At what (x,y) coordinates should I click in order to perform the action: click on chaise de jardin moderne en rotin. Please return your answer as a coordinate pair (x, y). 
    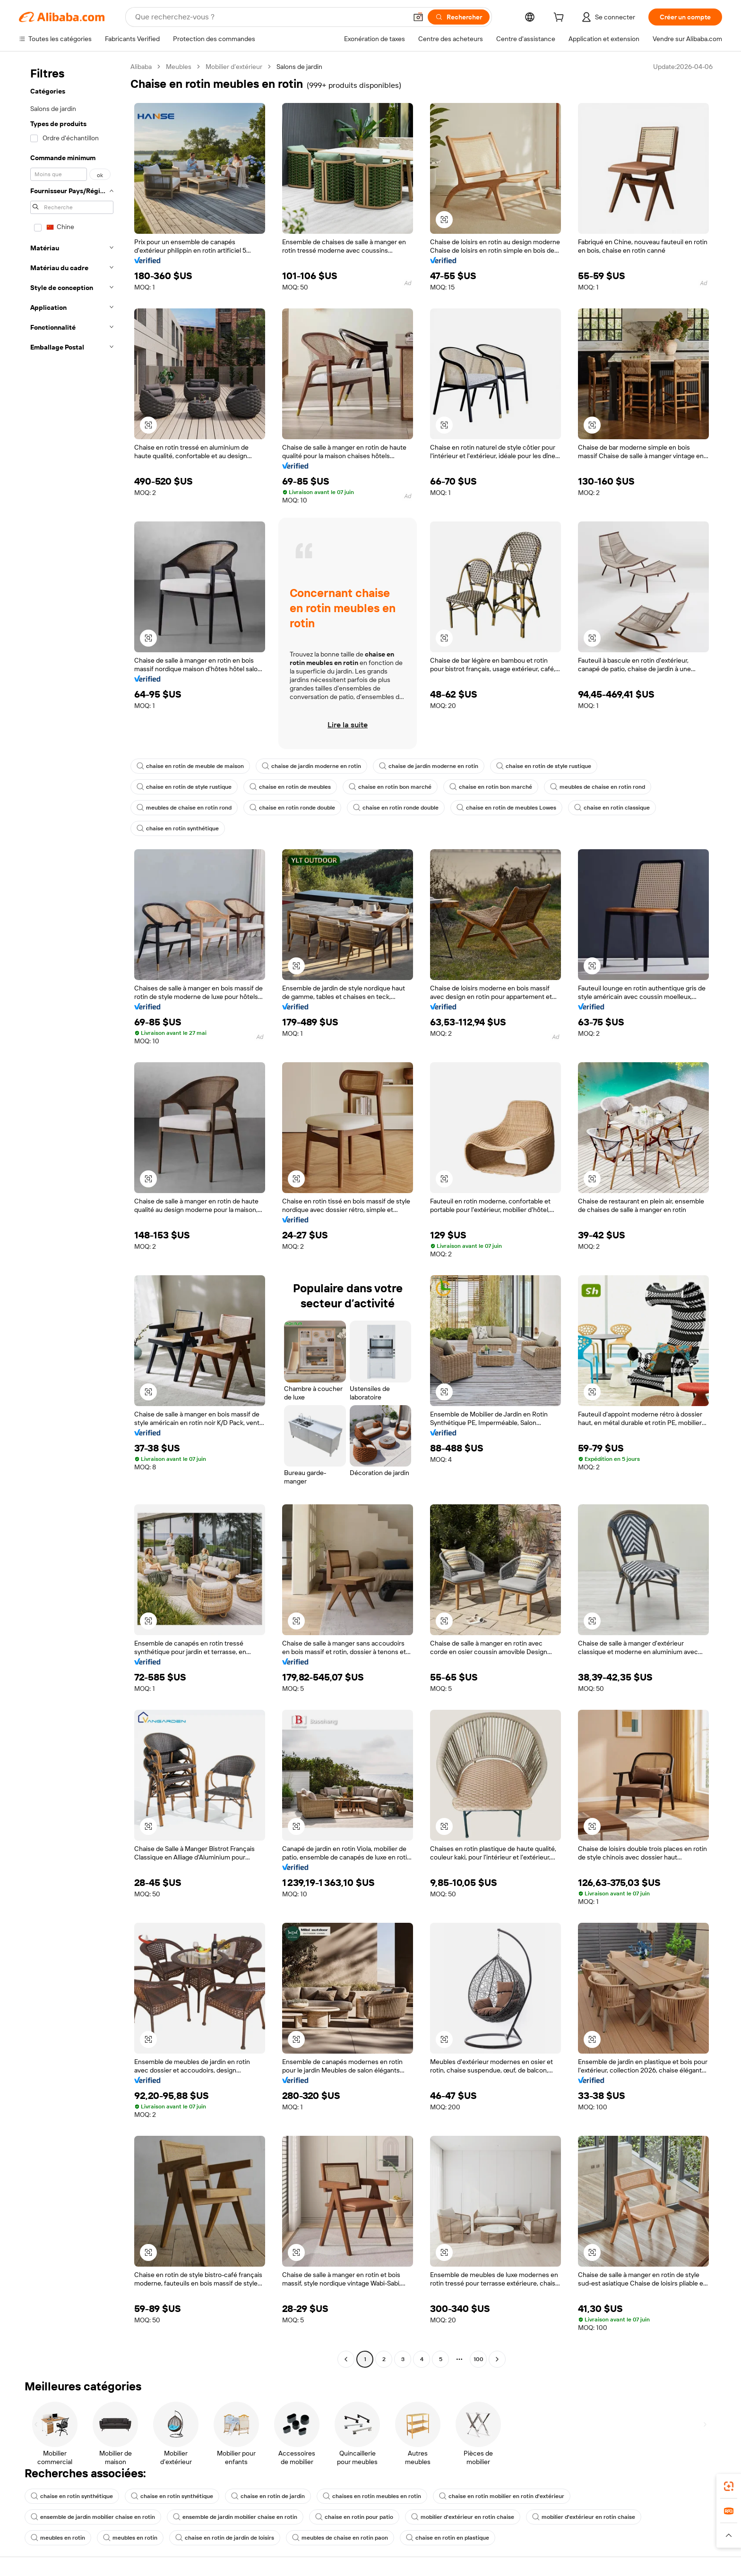
    Looking at the image, I should click on (311, 766).